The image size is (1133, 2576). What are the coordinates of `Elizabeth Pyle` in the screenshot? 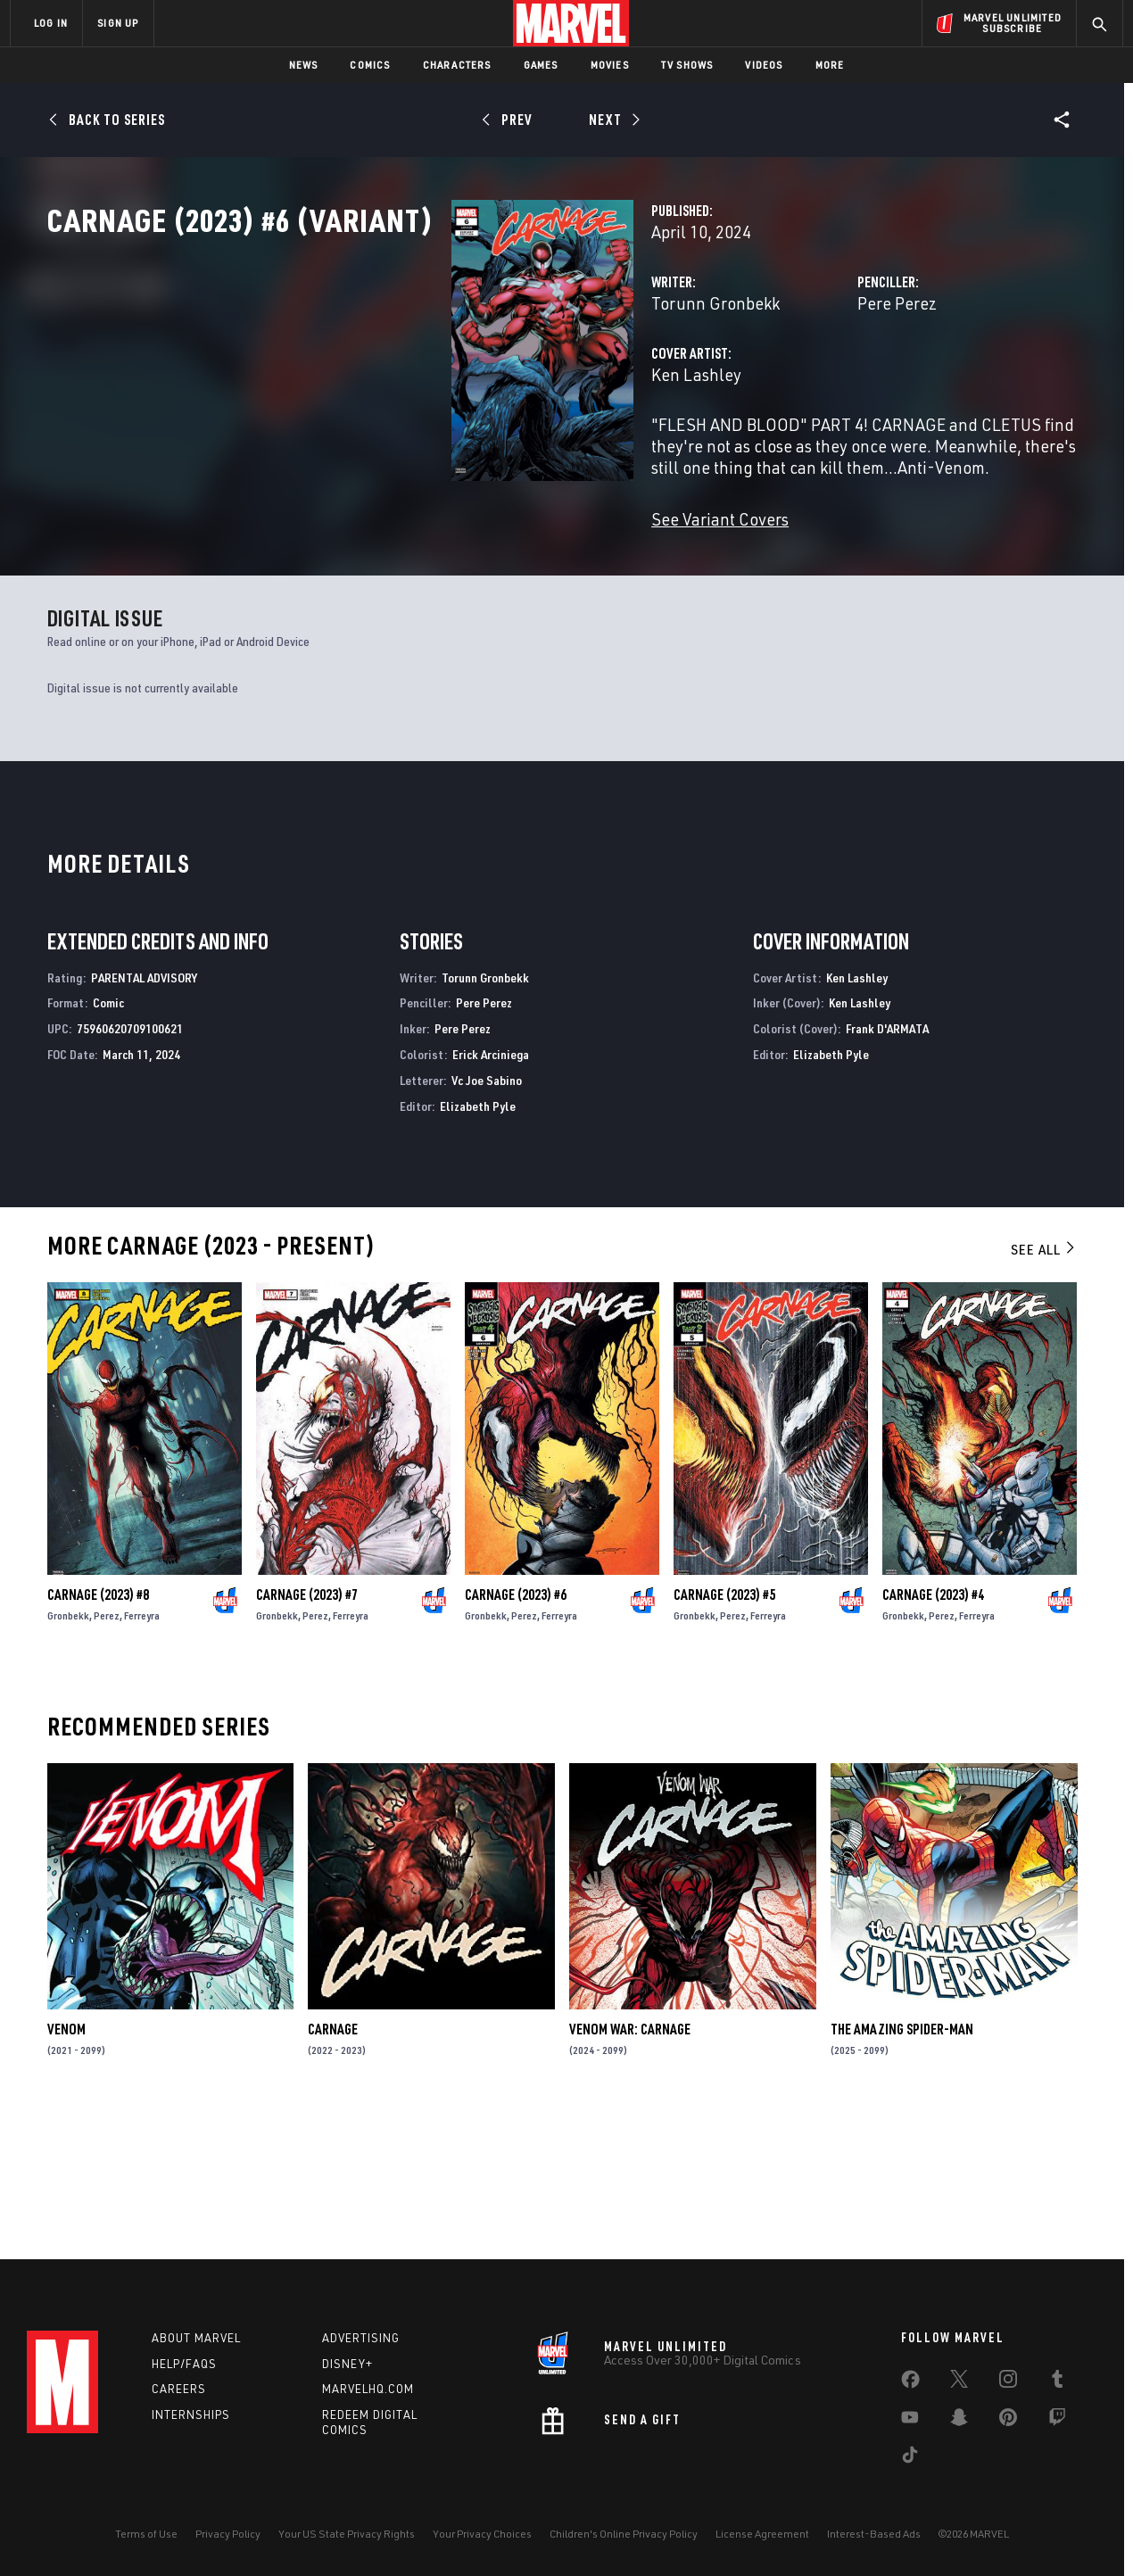 It's located at (478, 1241).